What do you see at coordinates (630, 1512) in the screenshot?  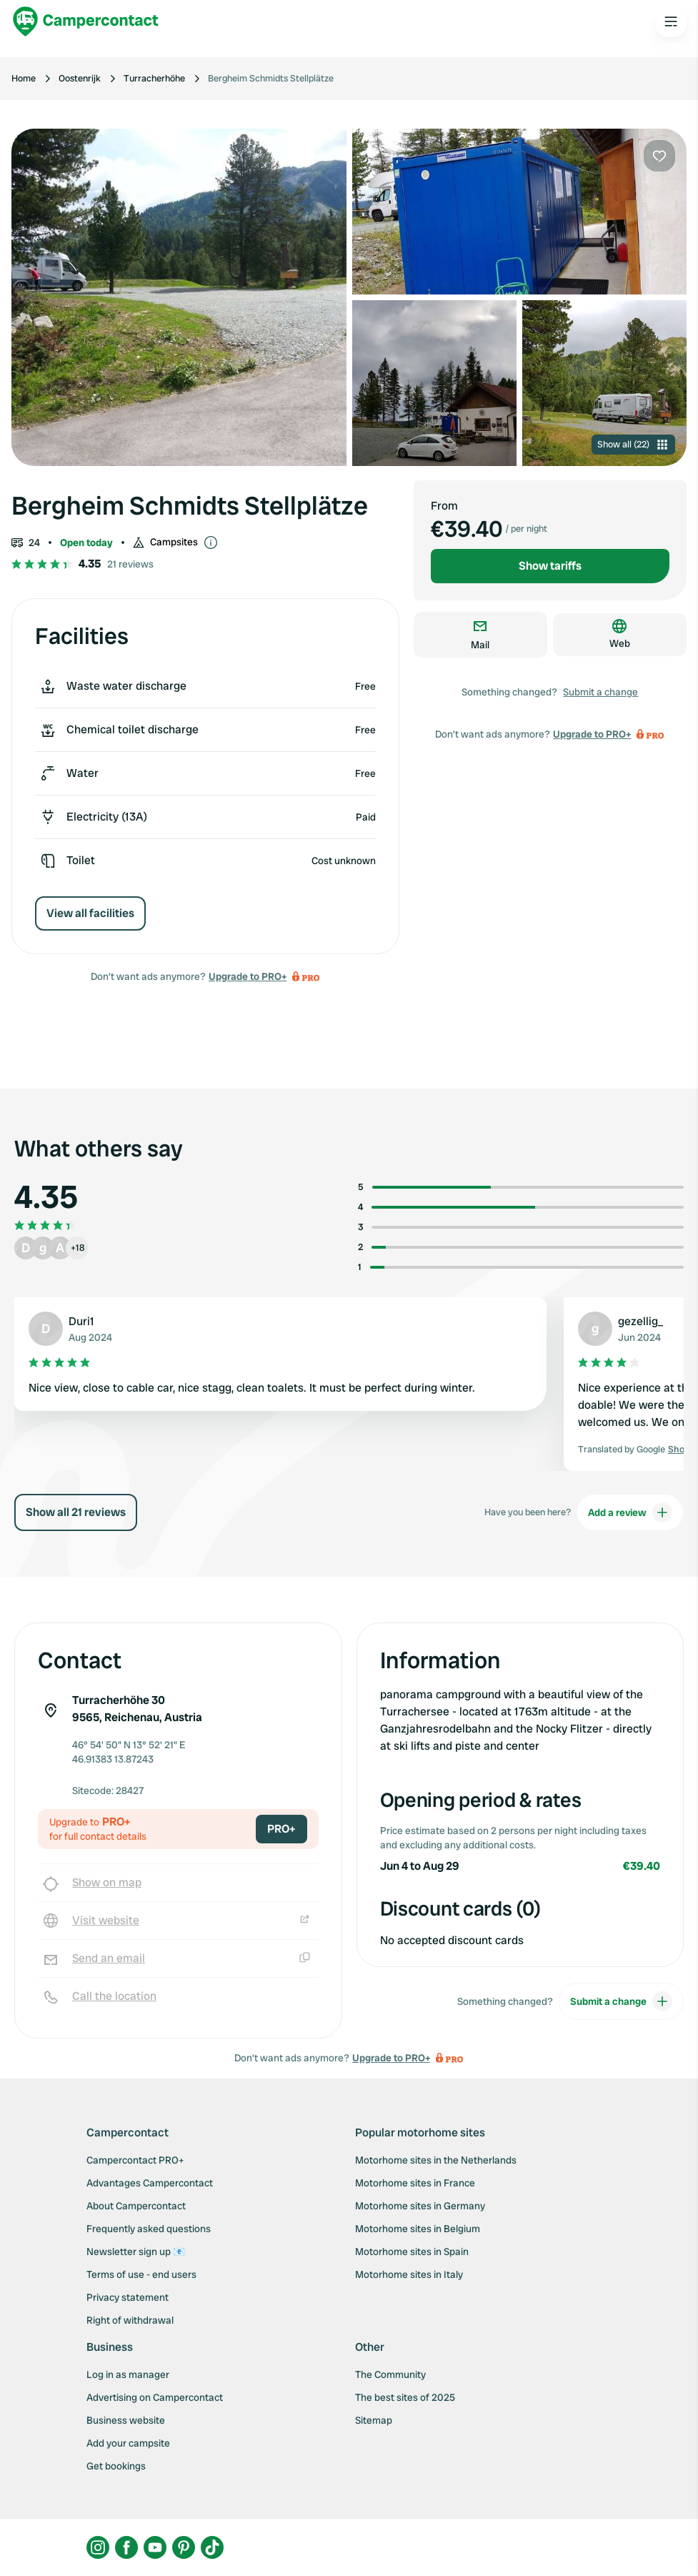 I see `Add a review` at bounding box center [630, 1512].